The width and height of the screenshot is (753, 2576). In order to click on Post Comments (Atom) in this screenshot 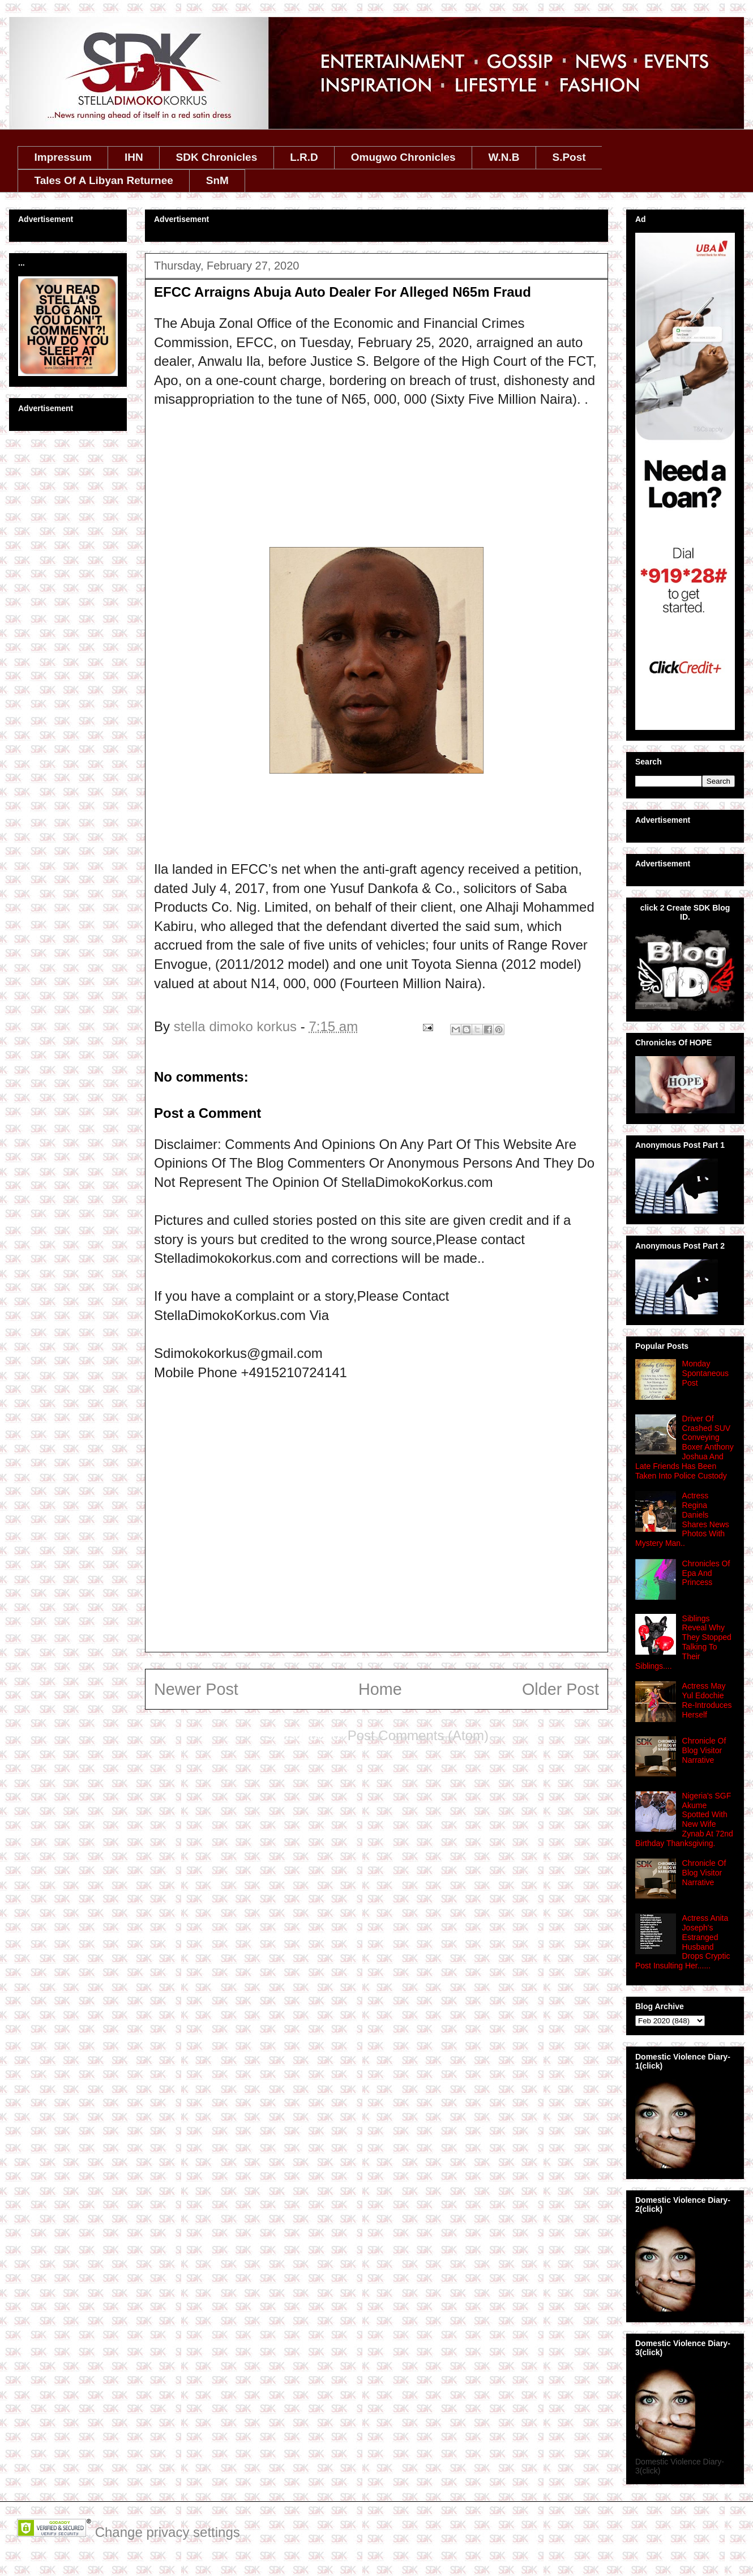, I will do `click(418, 1735)`.